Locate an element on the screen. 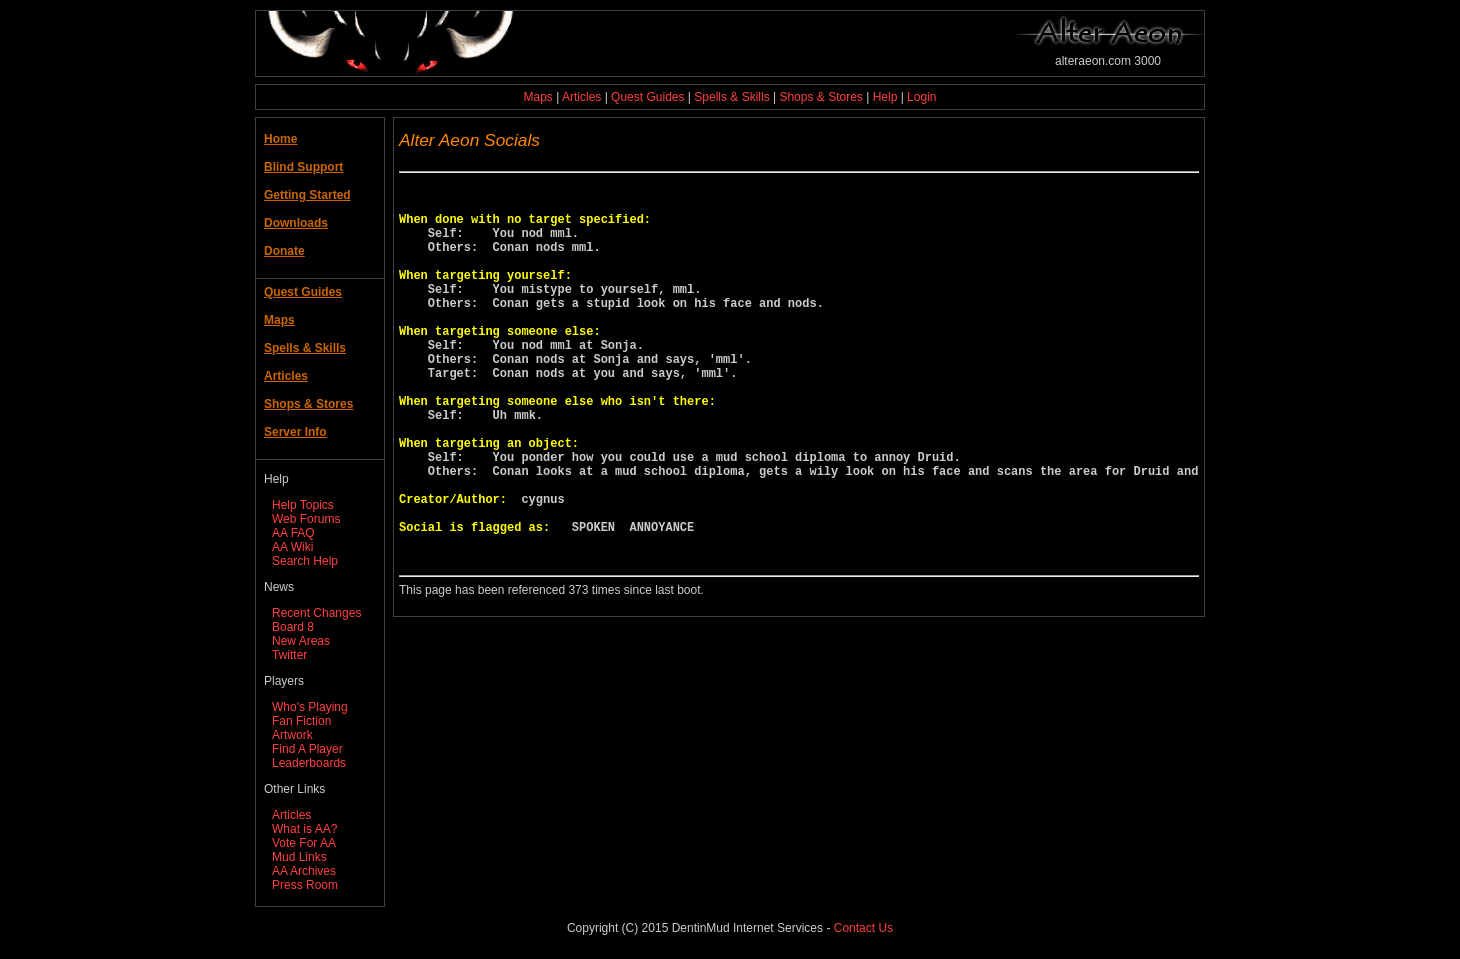  Home is located at coordinates (280, 139).